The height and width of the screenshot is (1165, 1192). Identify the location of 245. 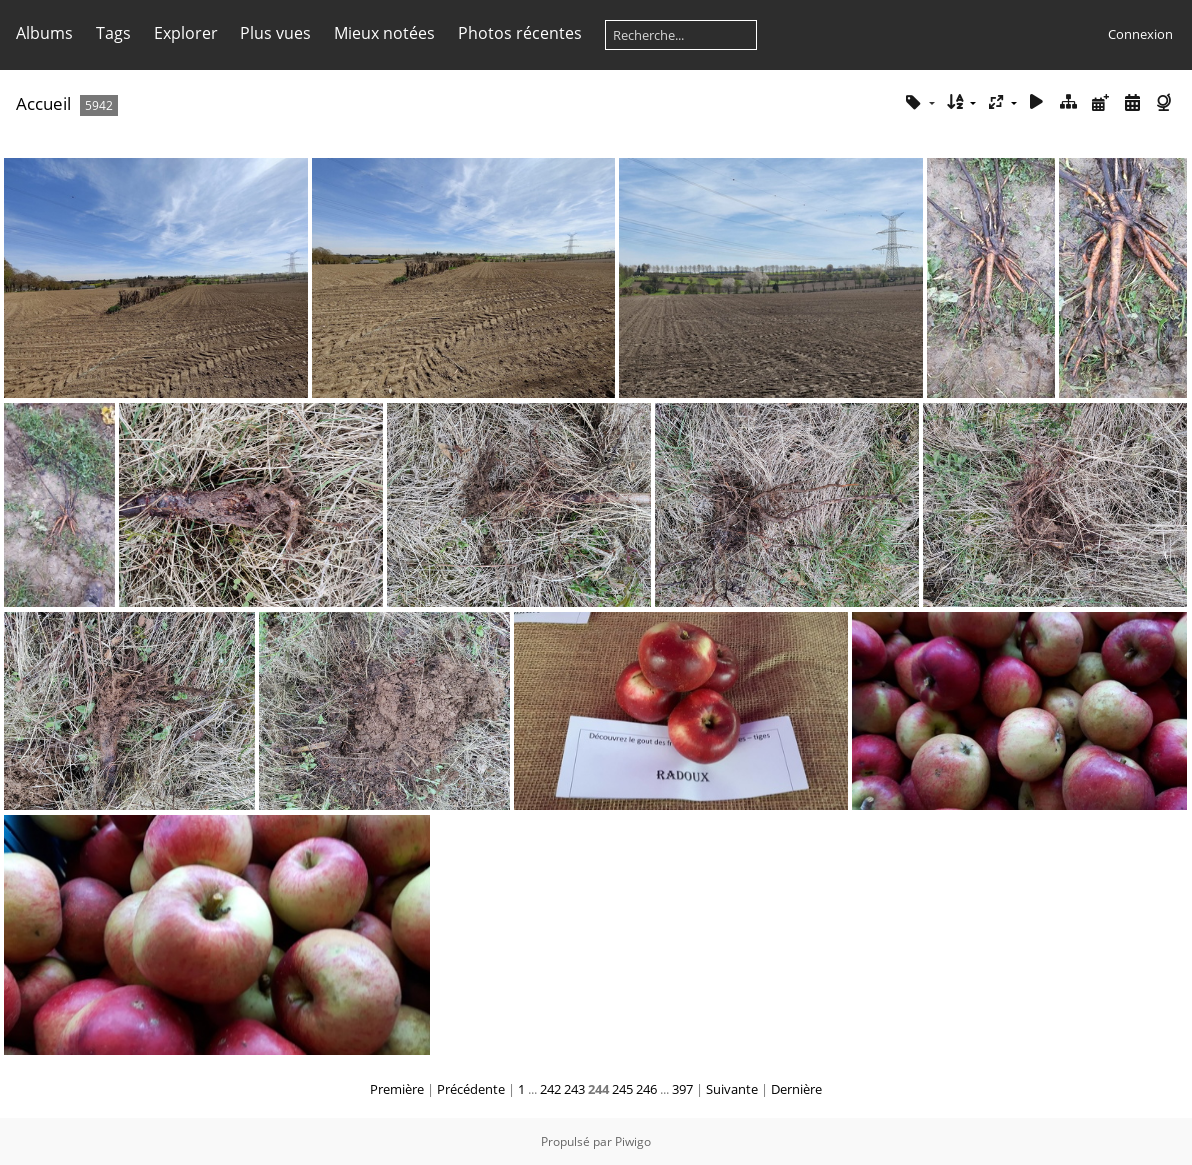
(622, 1089).